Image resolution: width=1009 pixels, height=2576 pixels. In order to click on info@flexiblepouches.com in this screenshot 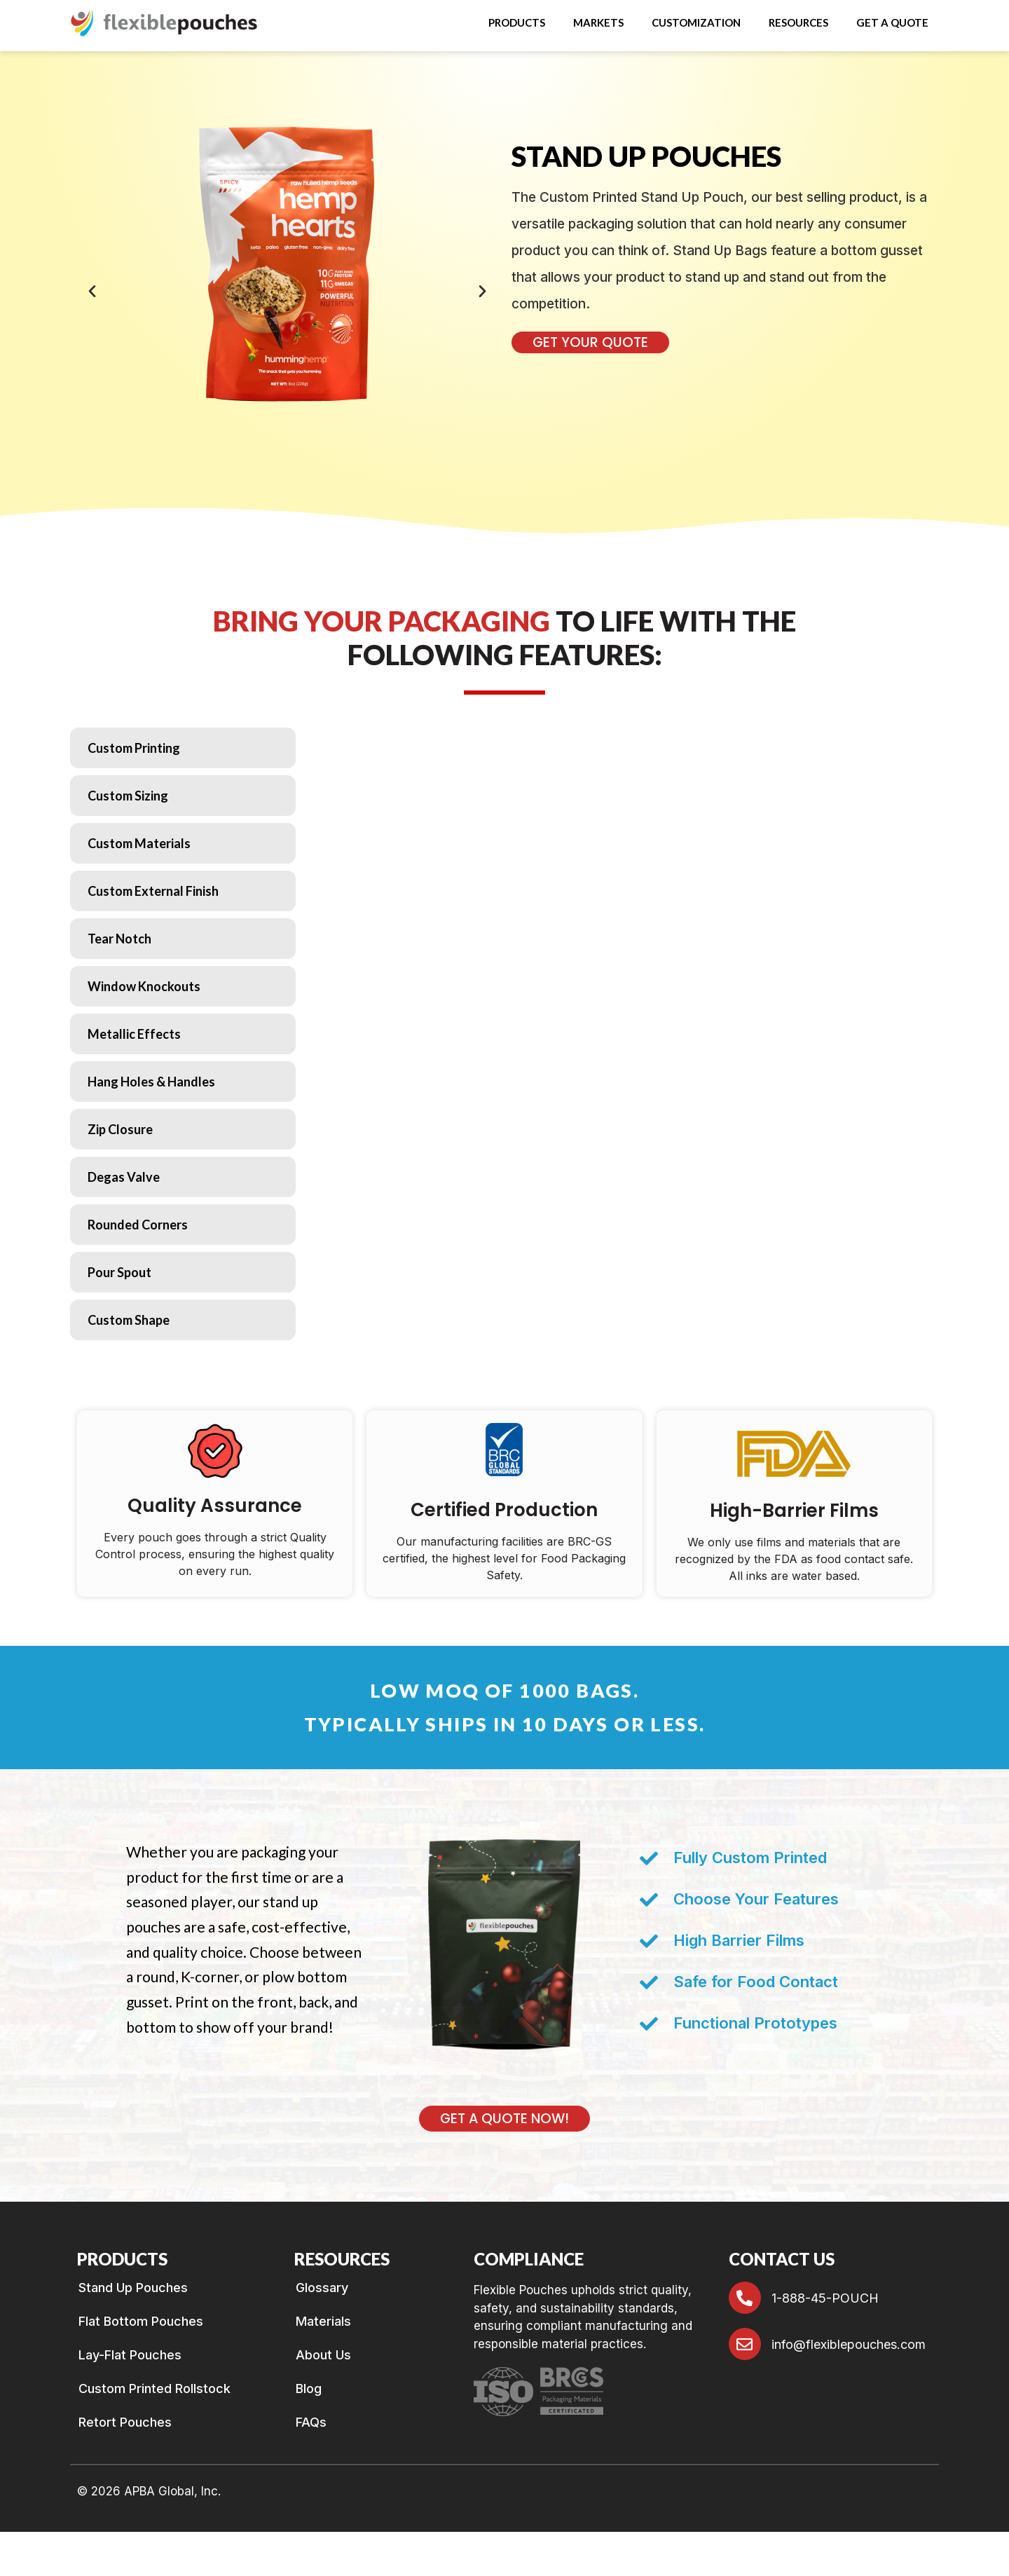, I will do `click(848, 2344)`.